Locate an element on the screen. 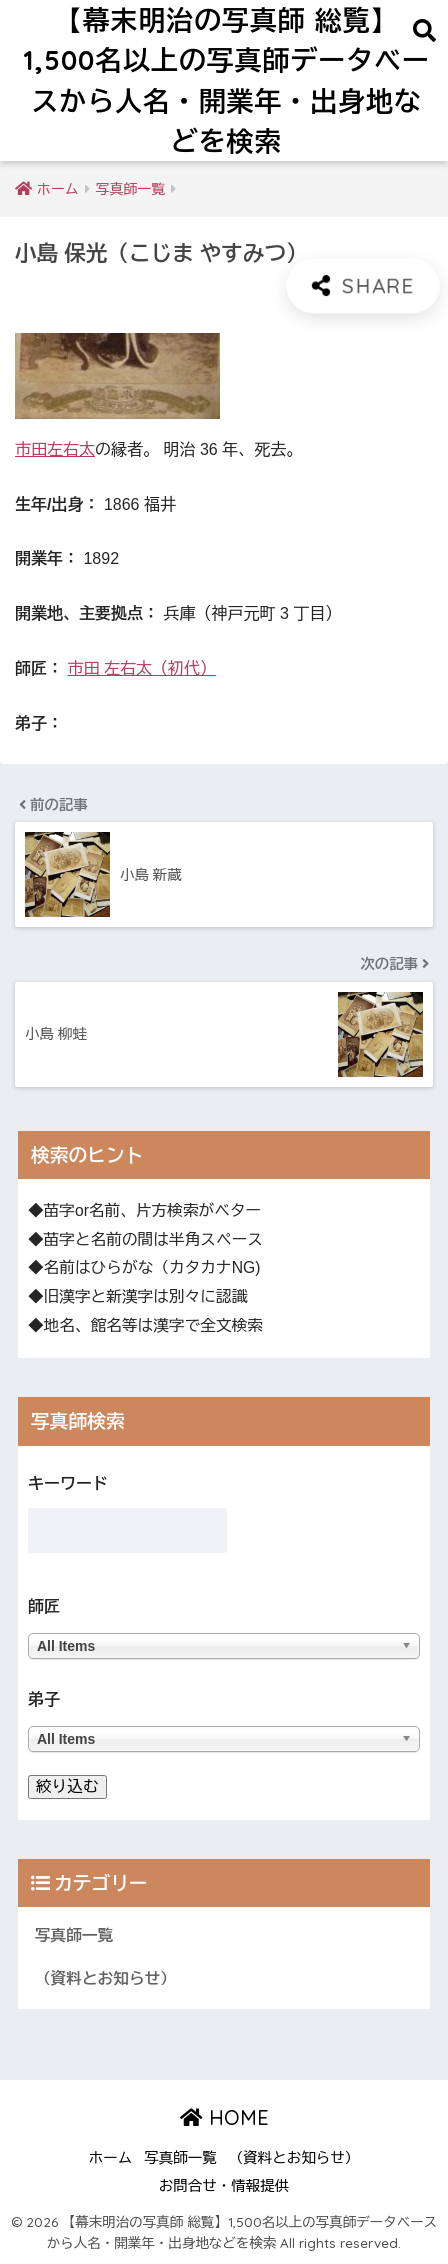 This screenshot has width=448, height=2264. HOME is located at coordinates (224, 2117).